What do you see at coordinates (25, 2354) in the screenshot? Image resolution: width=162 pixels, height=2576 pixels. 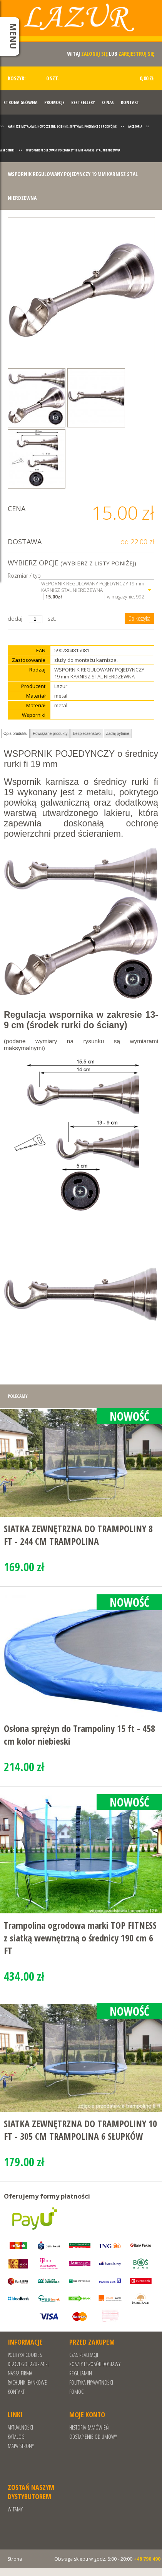 I see `Polityka cookies` at bounding box center [25, 2354].